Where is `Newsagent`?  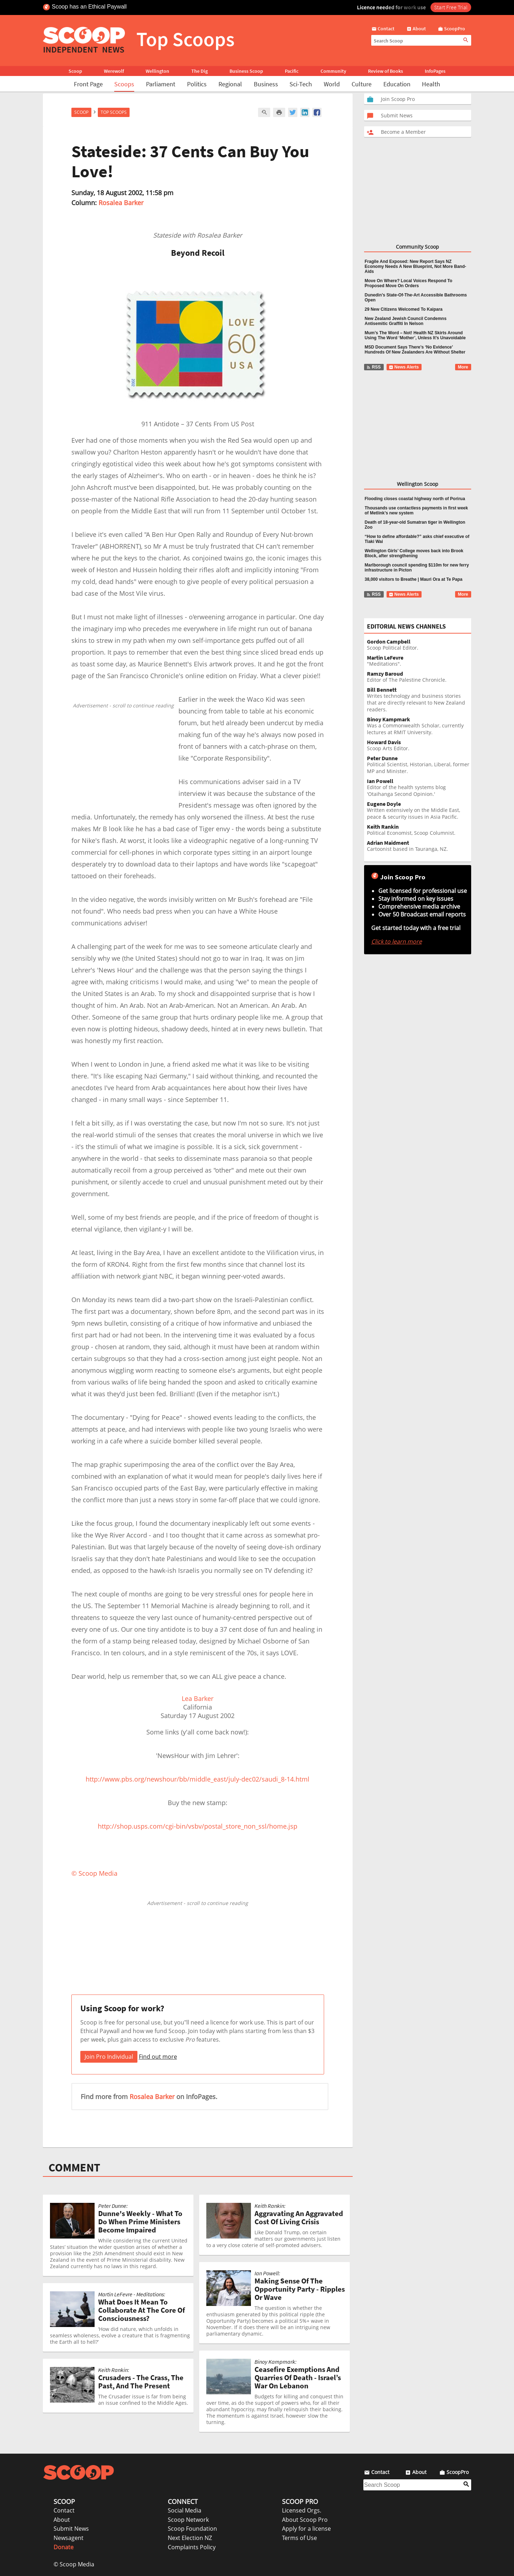 Newsagent is located at coordinates (69, 2538).